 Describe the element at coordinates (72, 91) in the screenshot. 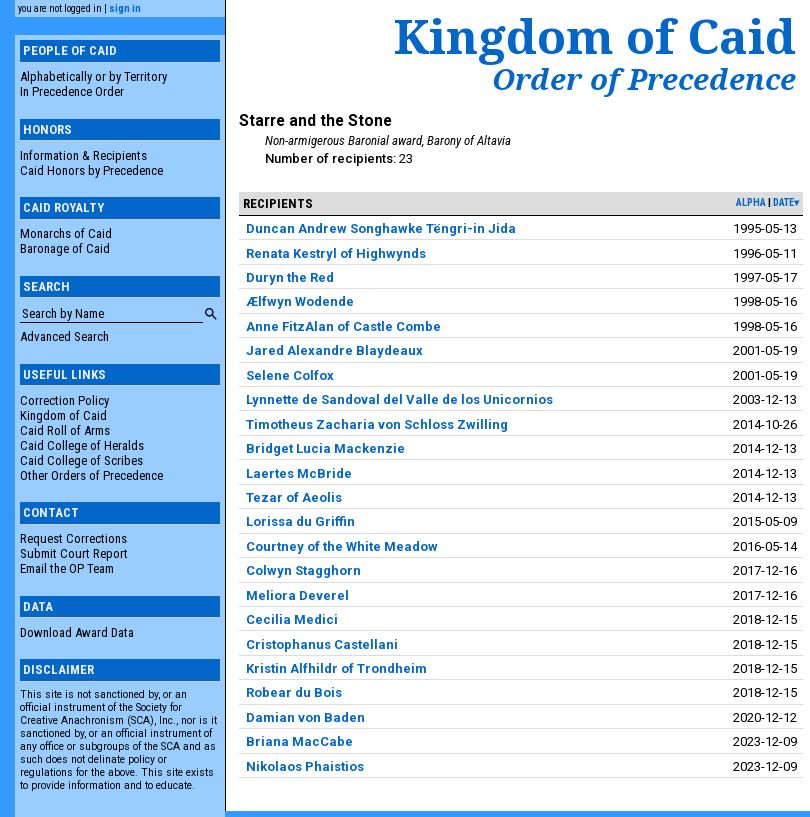

I see `In Precedence Order` at that location.